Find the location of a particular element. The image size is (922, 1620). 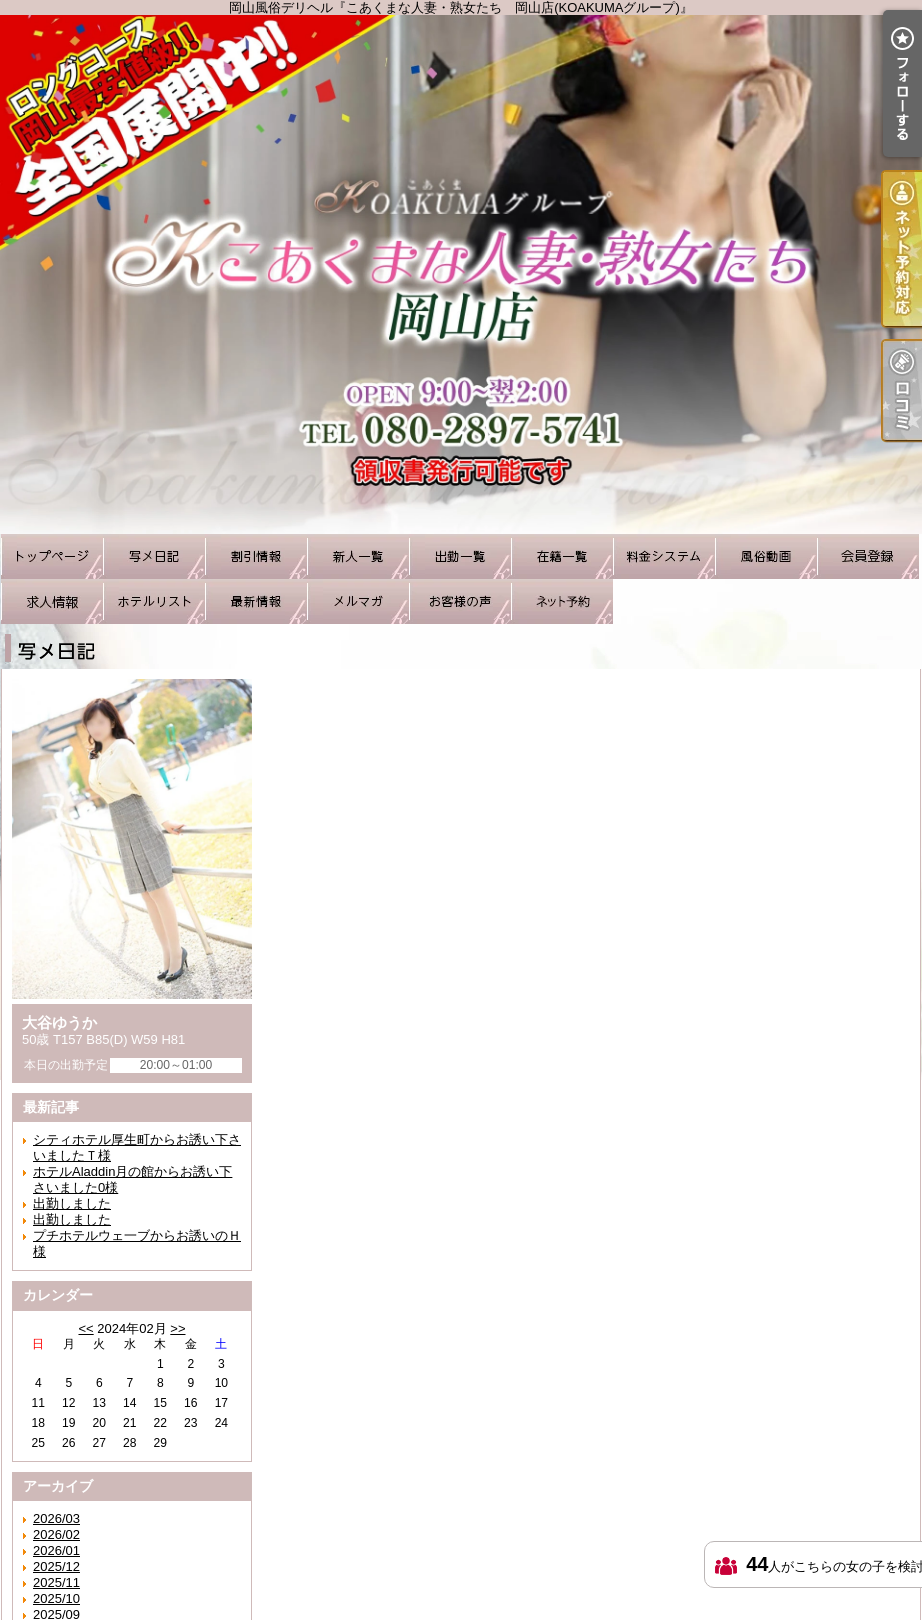

2025/11 is located at coordinates (56, 1582).